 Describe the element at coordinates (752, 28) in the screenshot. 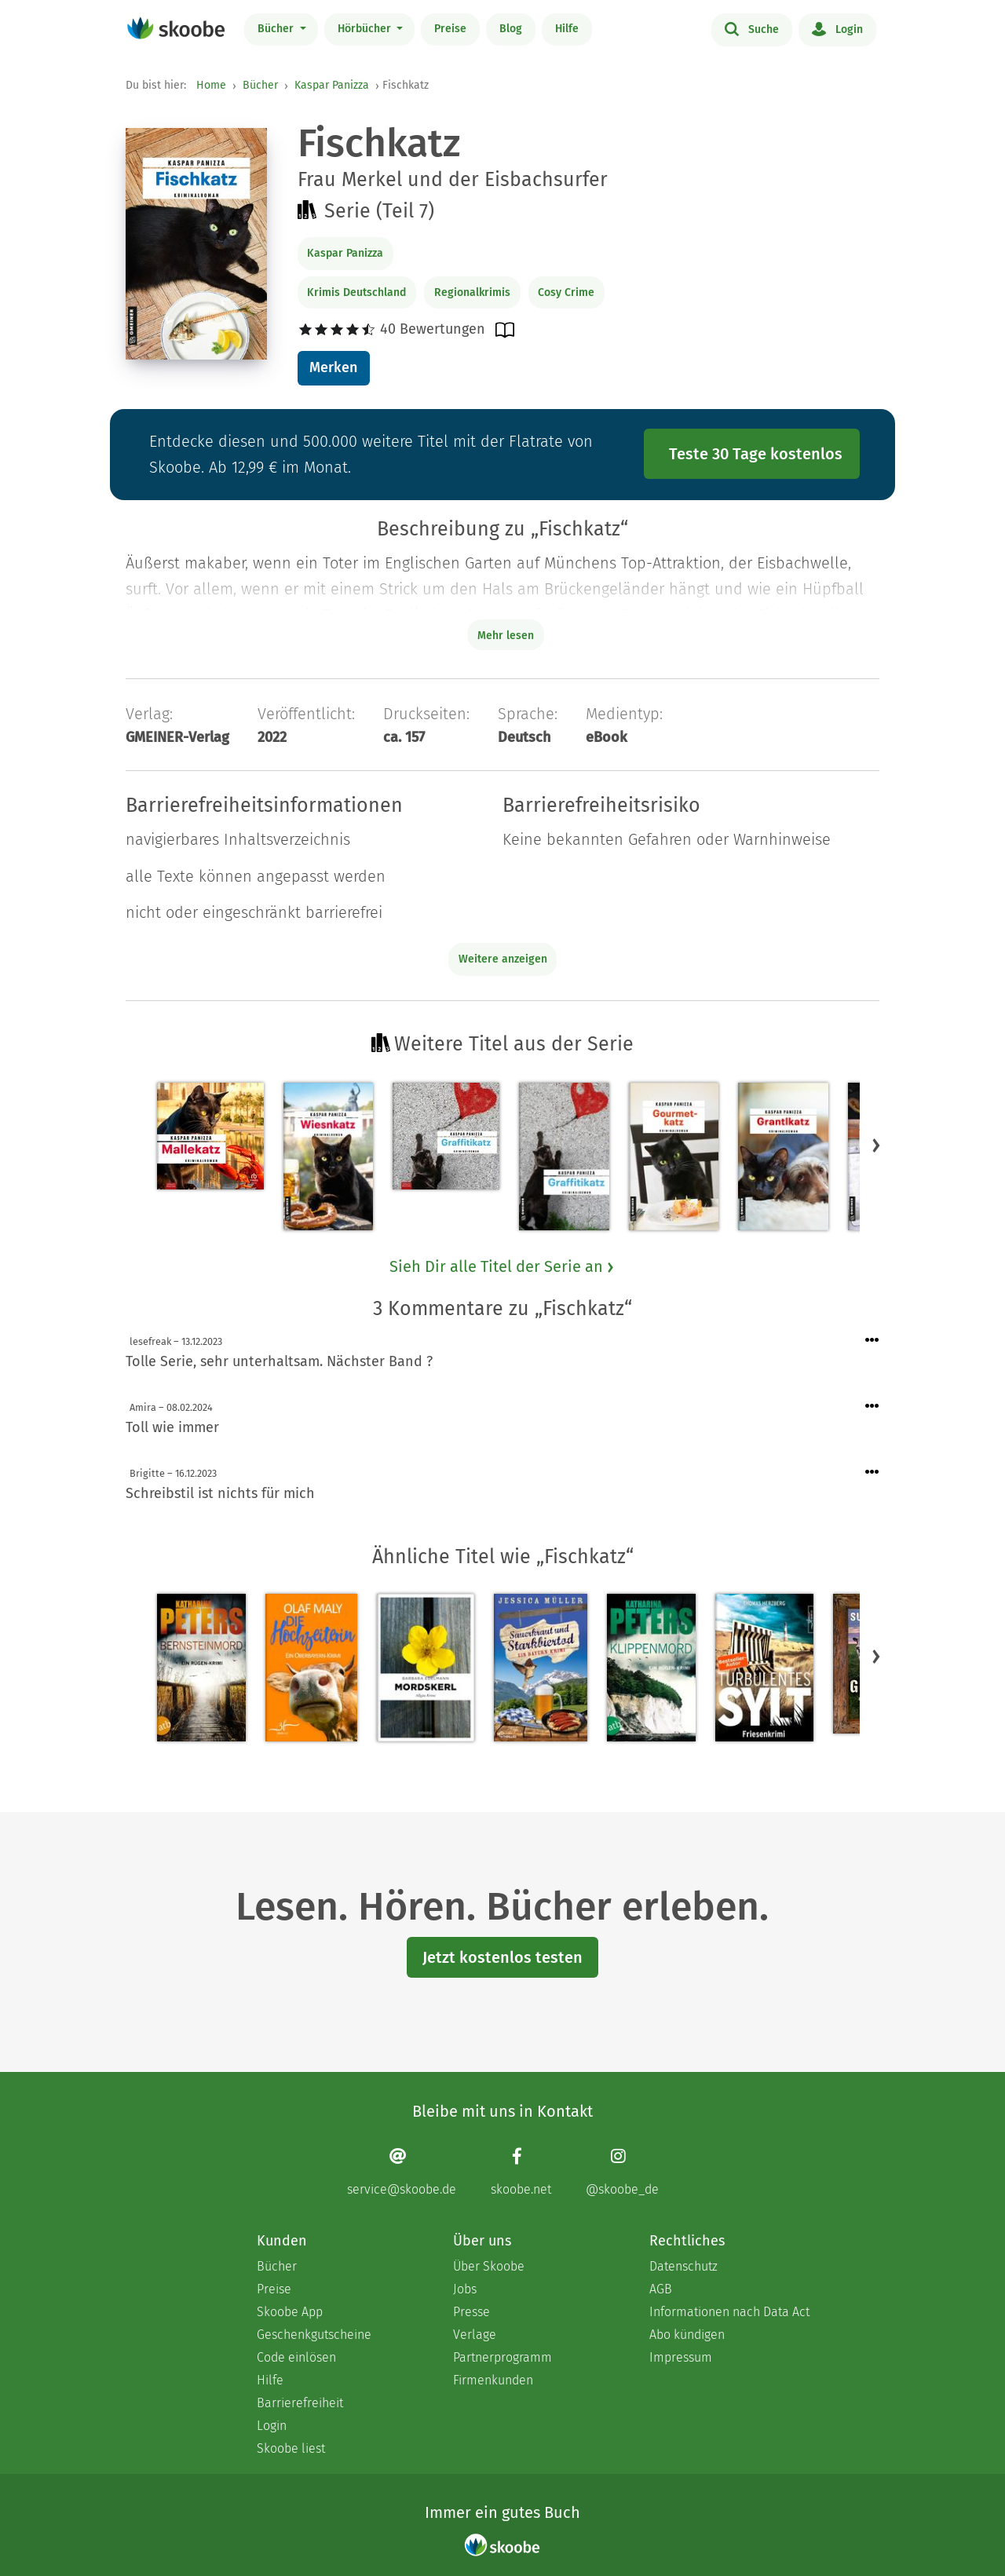

I see `Suche` at that location.